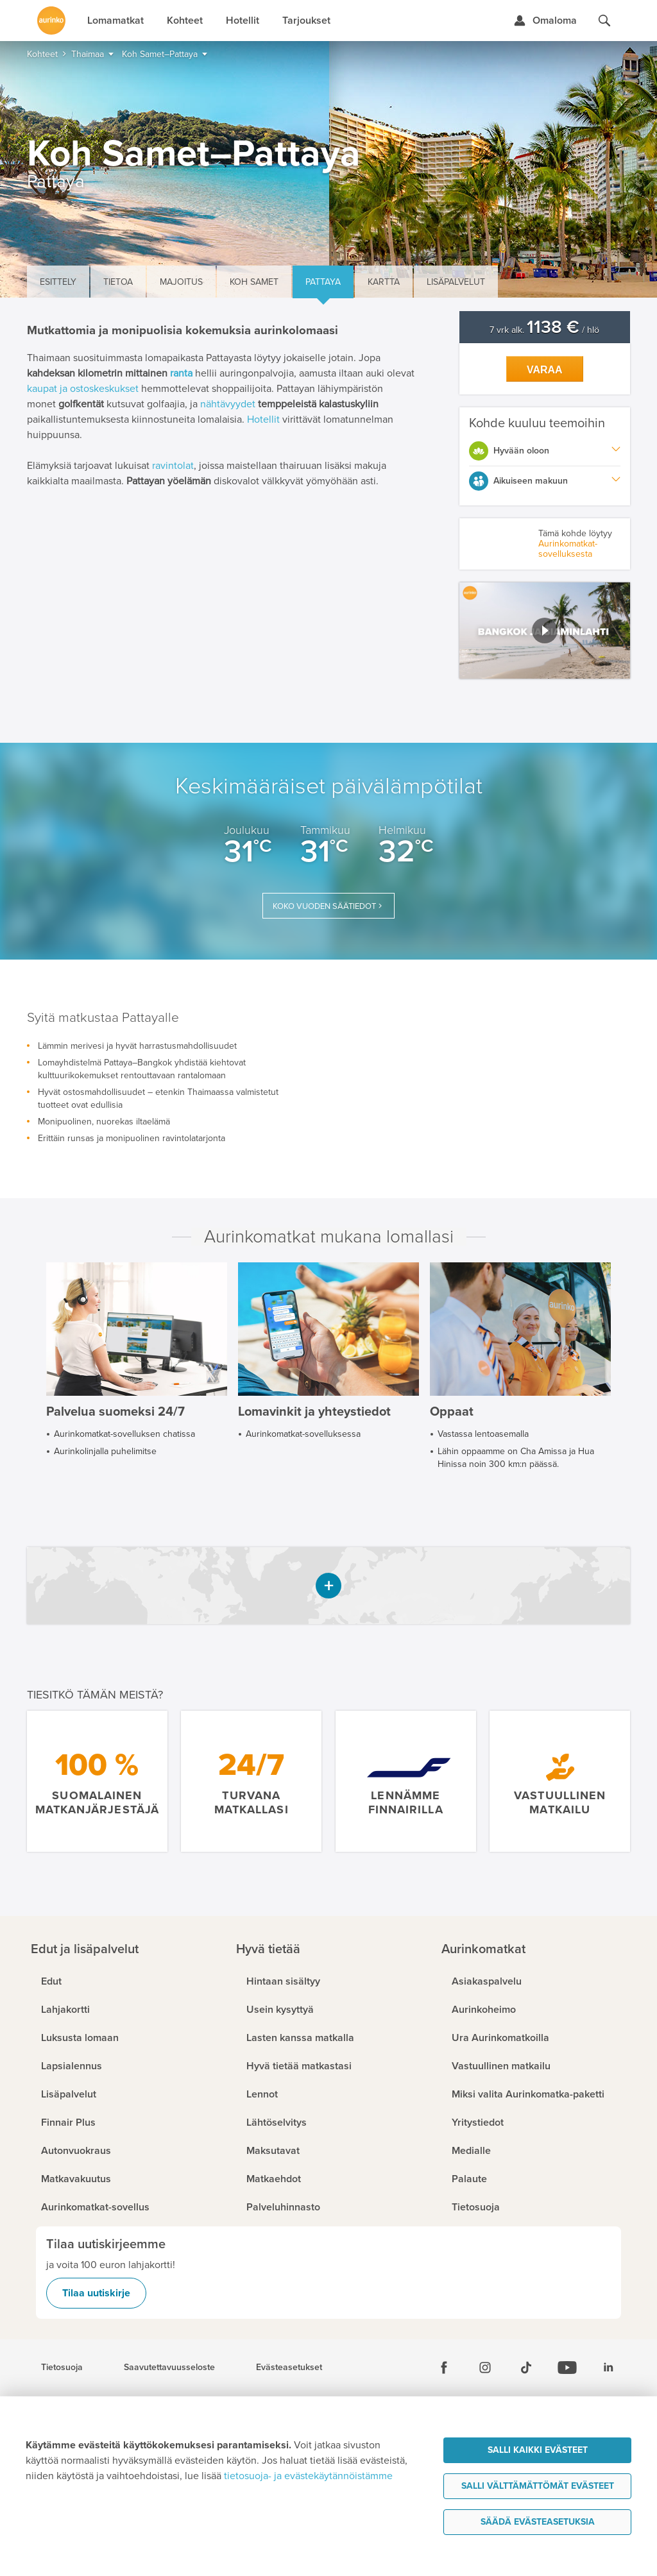 The height and width of the screenshot is (2576, 657). Describe the element at coordinates (608, 2367) in the screenshot. I see `[Linkedin]` at that location.